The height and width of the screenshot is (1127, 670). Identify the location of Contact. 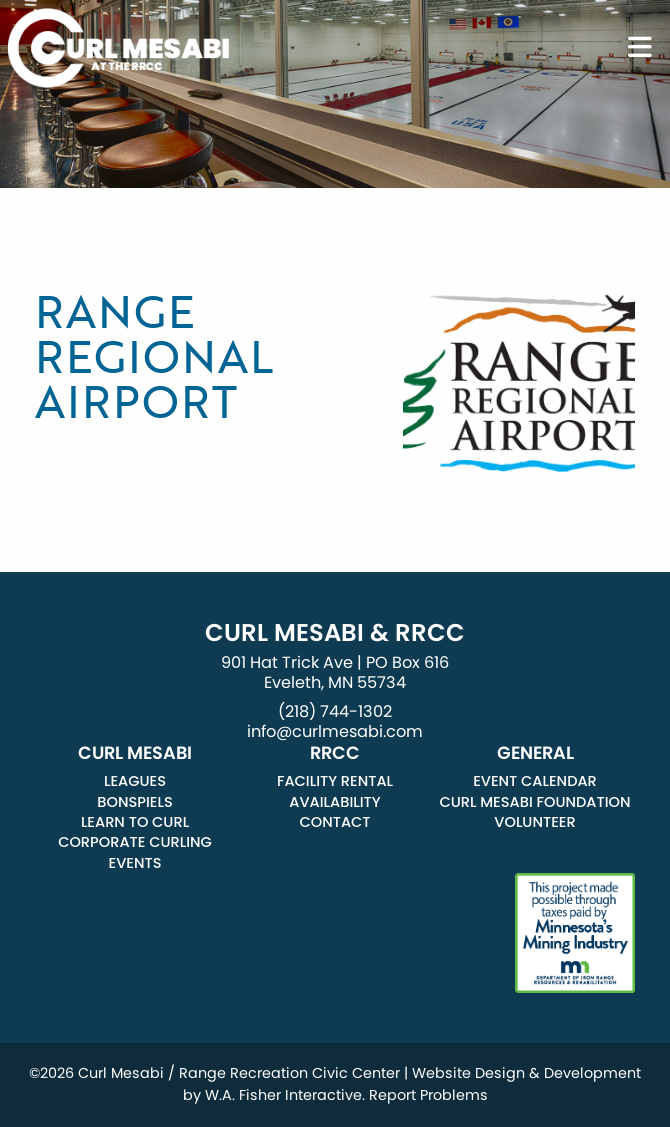
(334, 822).